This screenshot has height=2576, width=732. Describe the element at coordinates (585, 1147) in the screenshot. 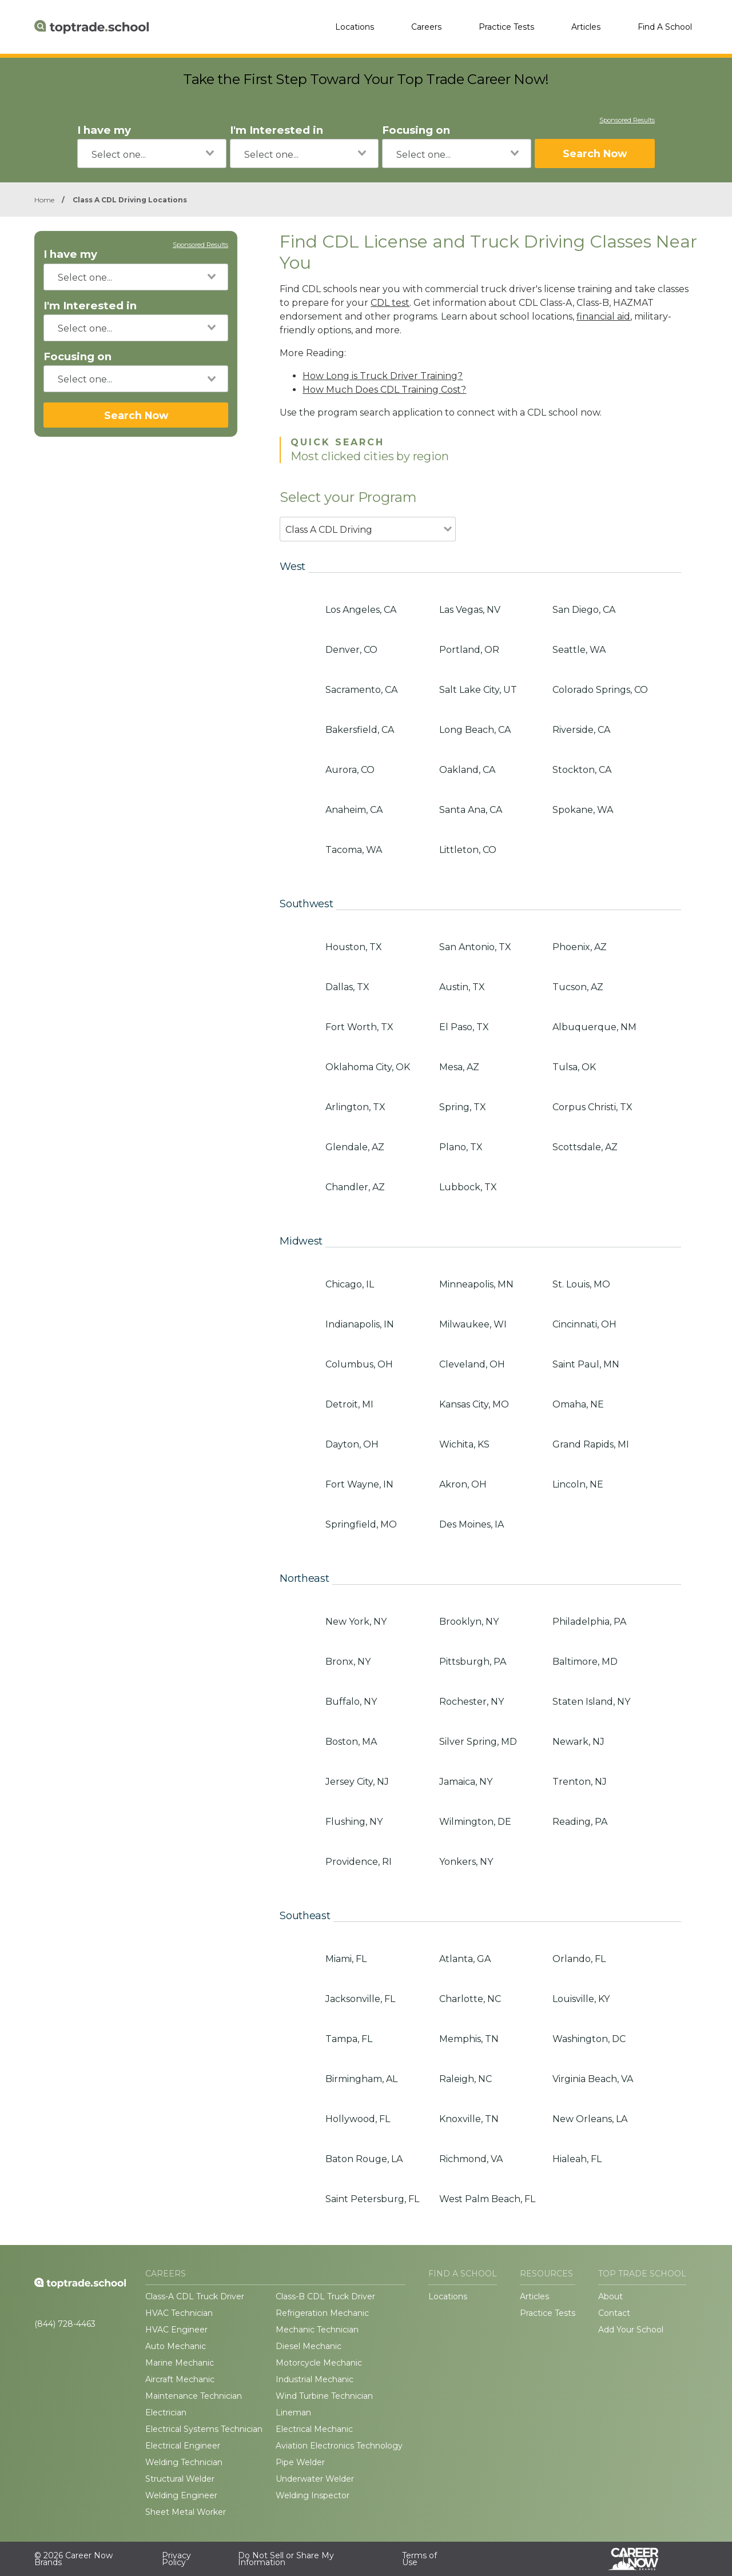

I see `Scottsdale, AZ` at that location.